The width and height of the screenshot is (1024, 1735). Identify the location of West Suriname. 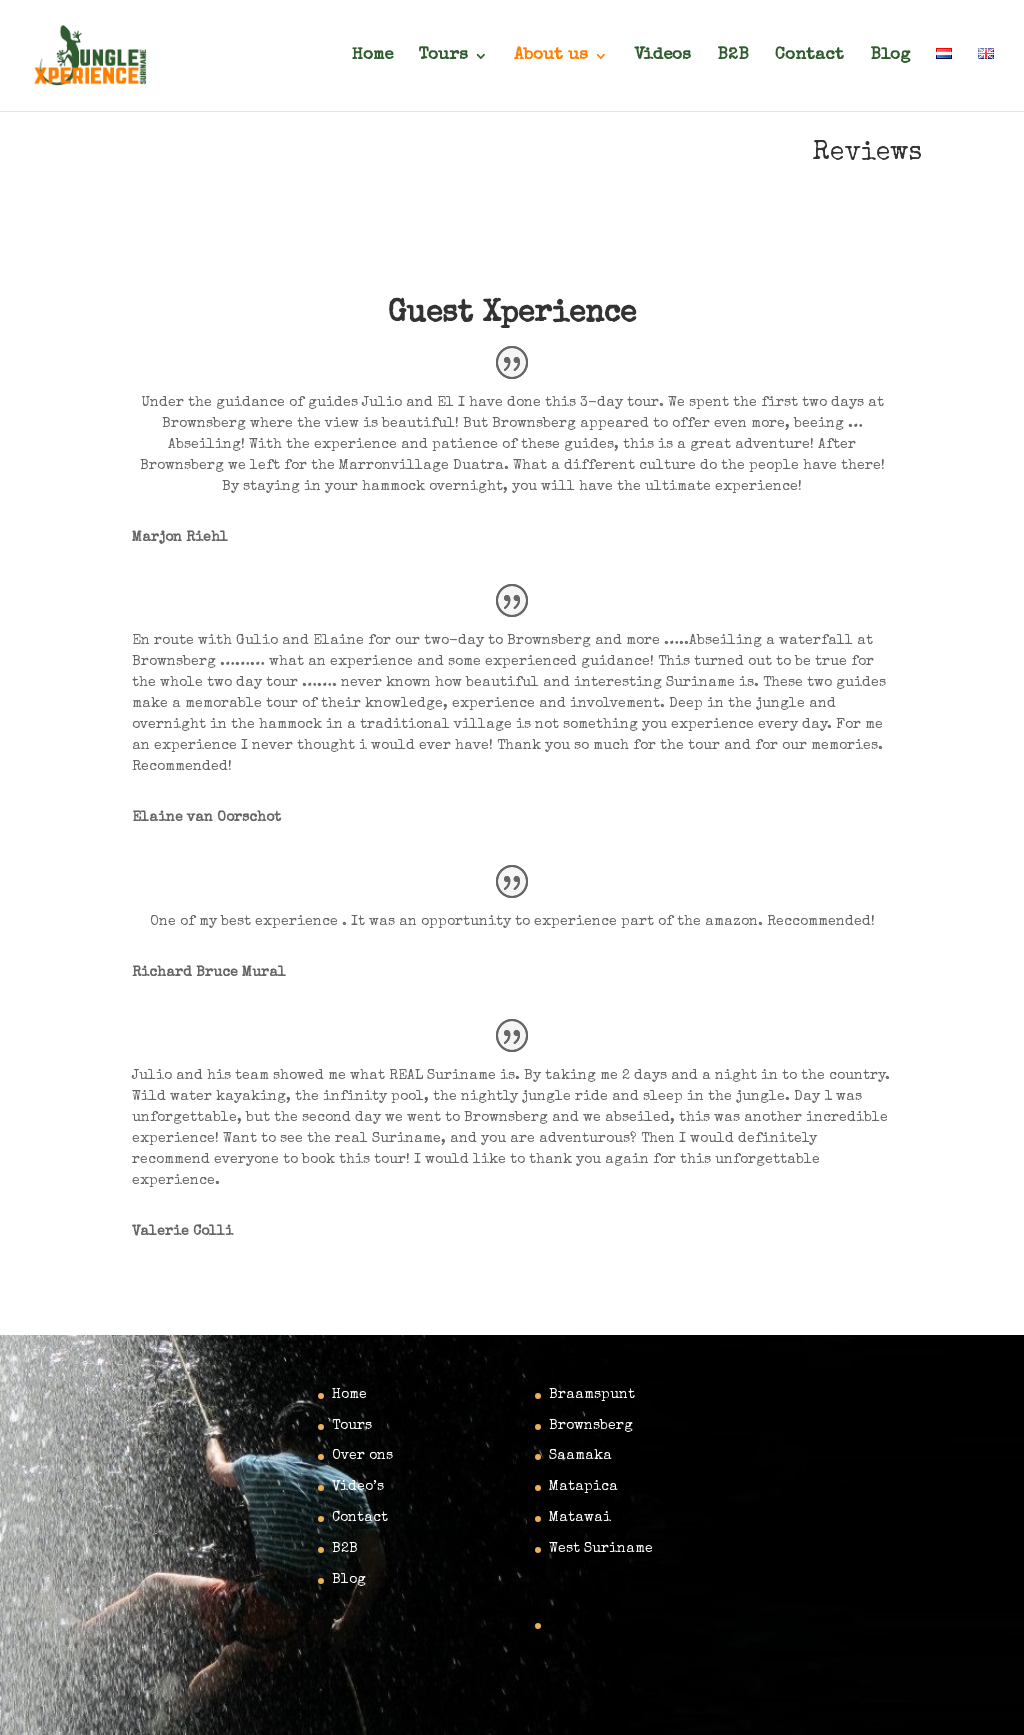
(601, 1549).